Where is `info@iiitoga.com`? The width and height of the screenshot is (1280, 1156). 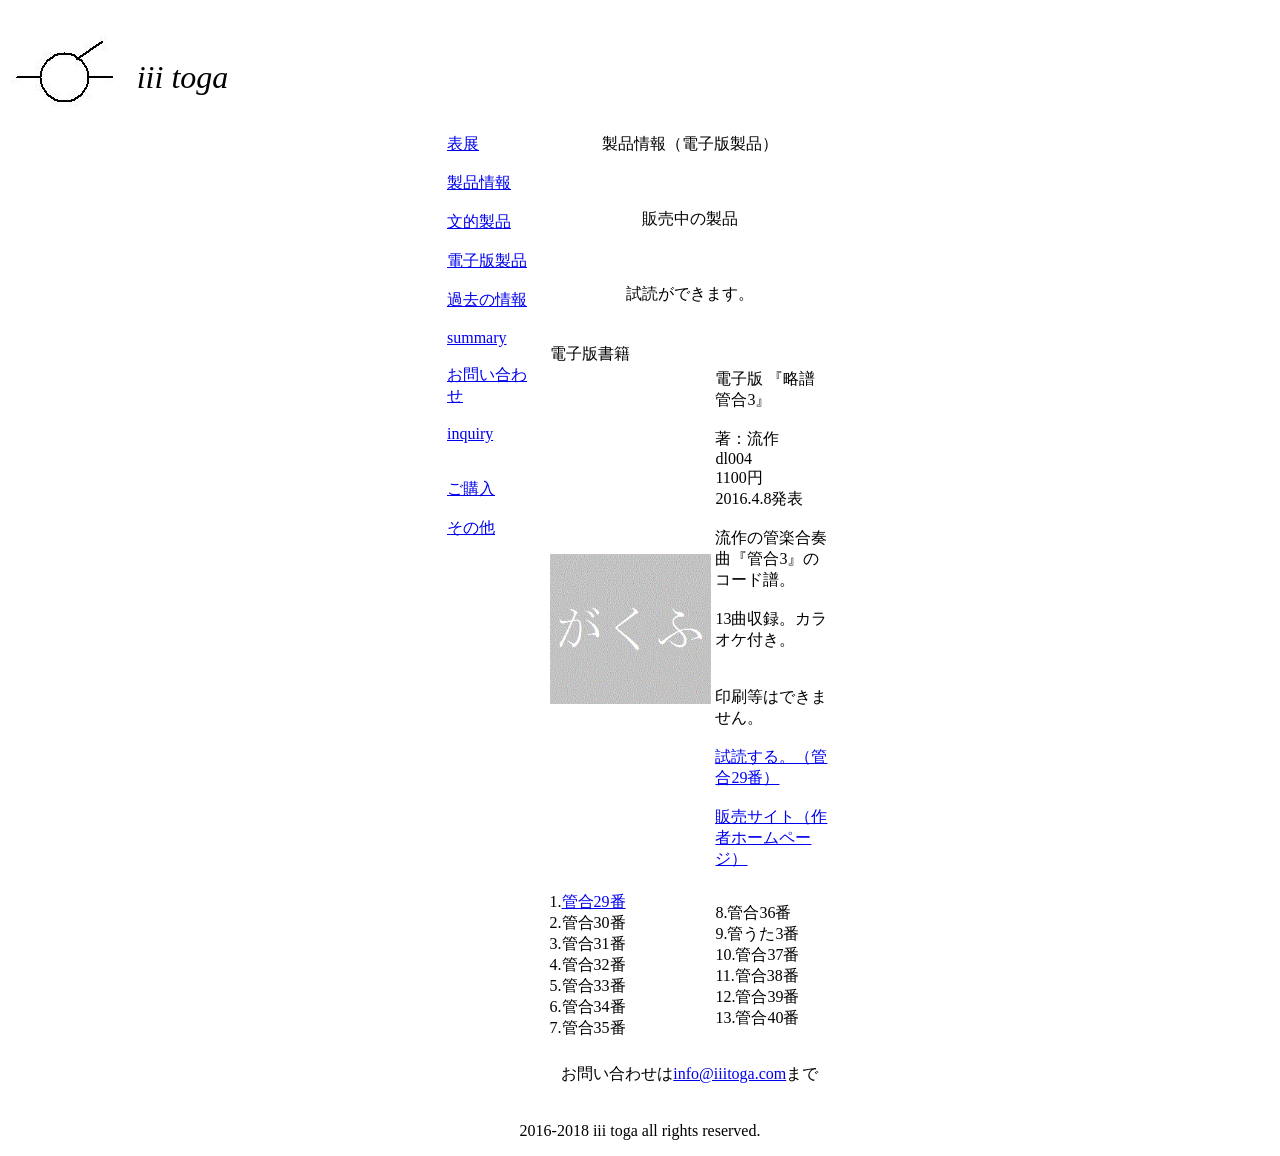
info@iiitoga.com is located at coordinates (729, 1073).